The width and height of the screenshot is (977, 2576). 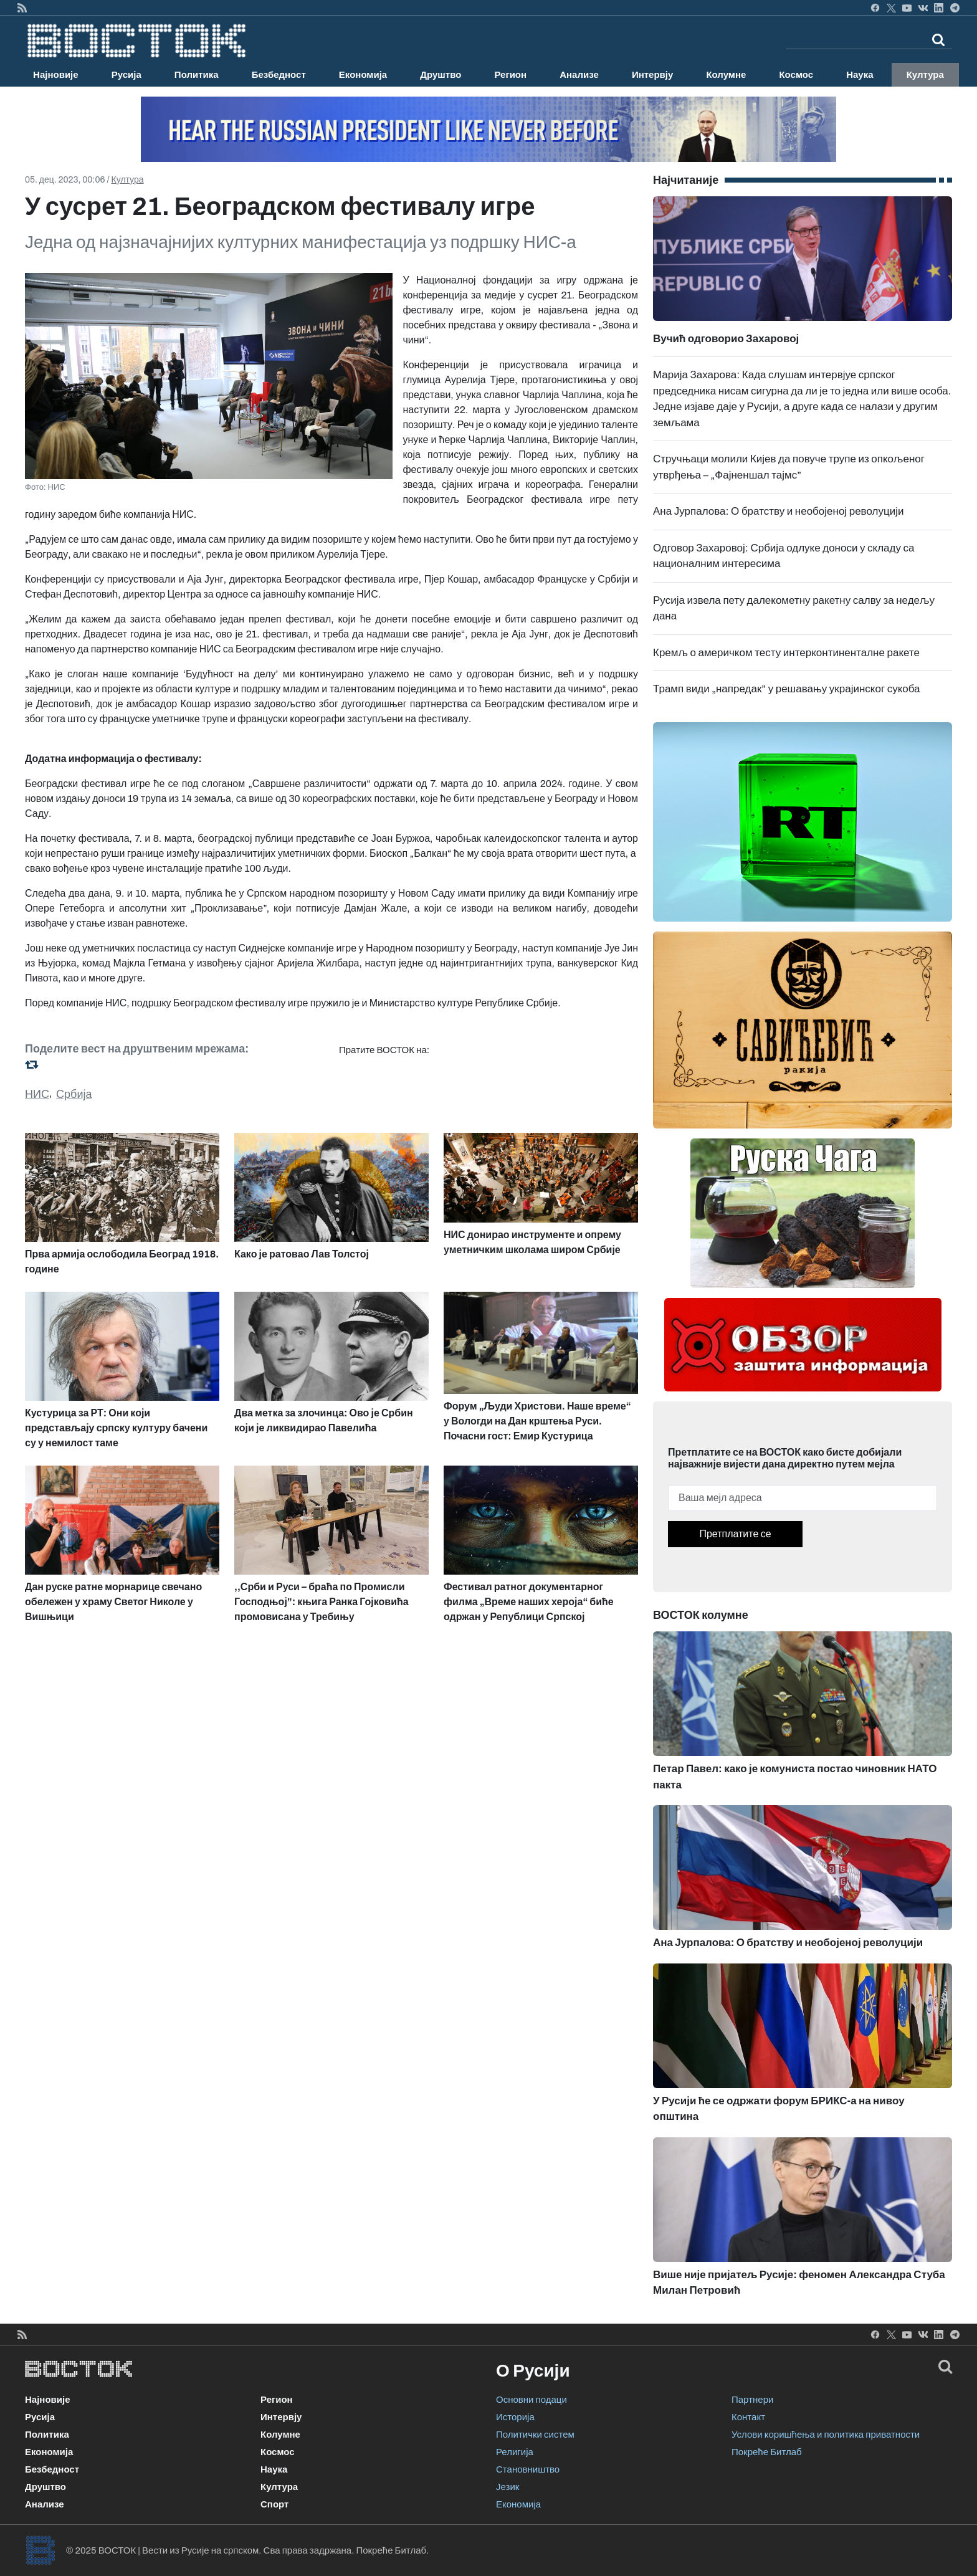 What do you see at coordinates (748, 2417) in the screenshot?
I see `Контакт` at bounding box center [748, 2417].